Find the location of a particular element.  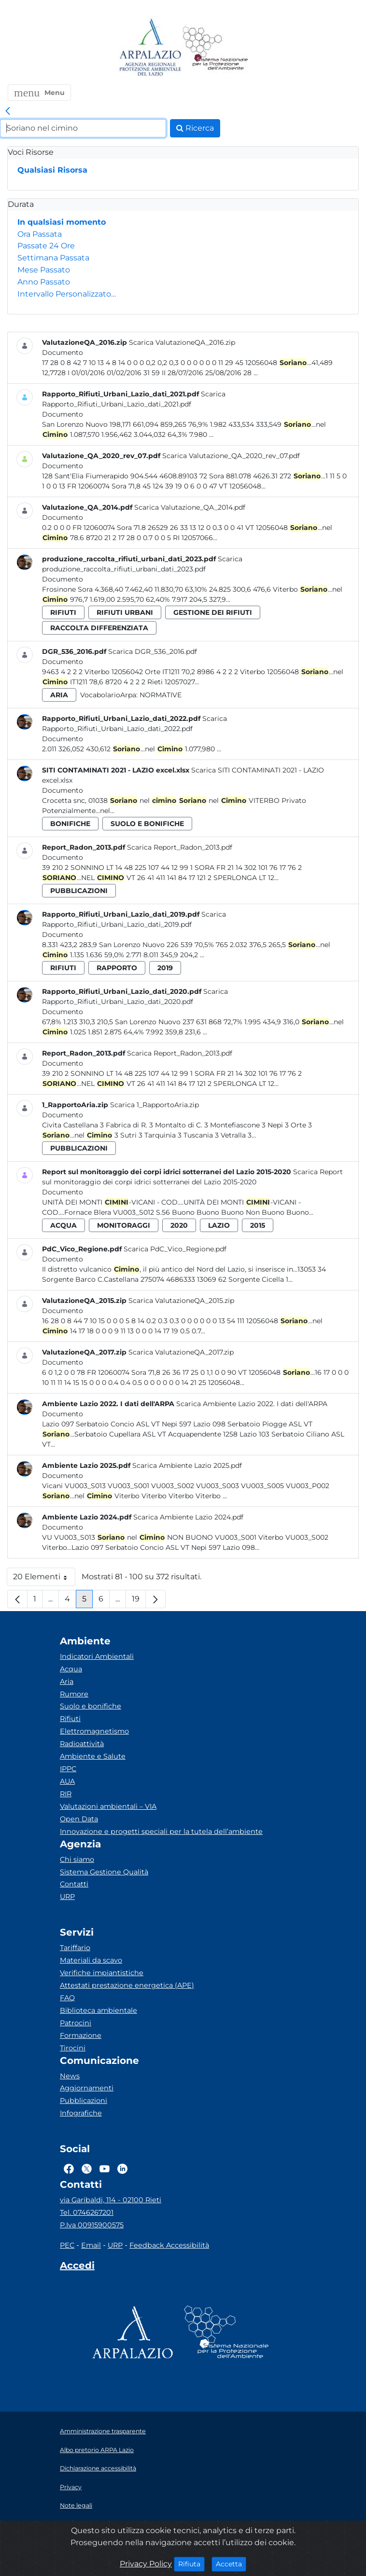

Scarica PdC_Vico_Regione.pdf is located at coordinates (175, 1249).